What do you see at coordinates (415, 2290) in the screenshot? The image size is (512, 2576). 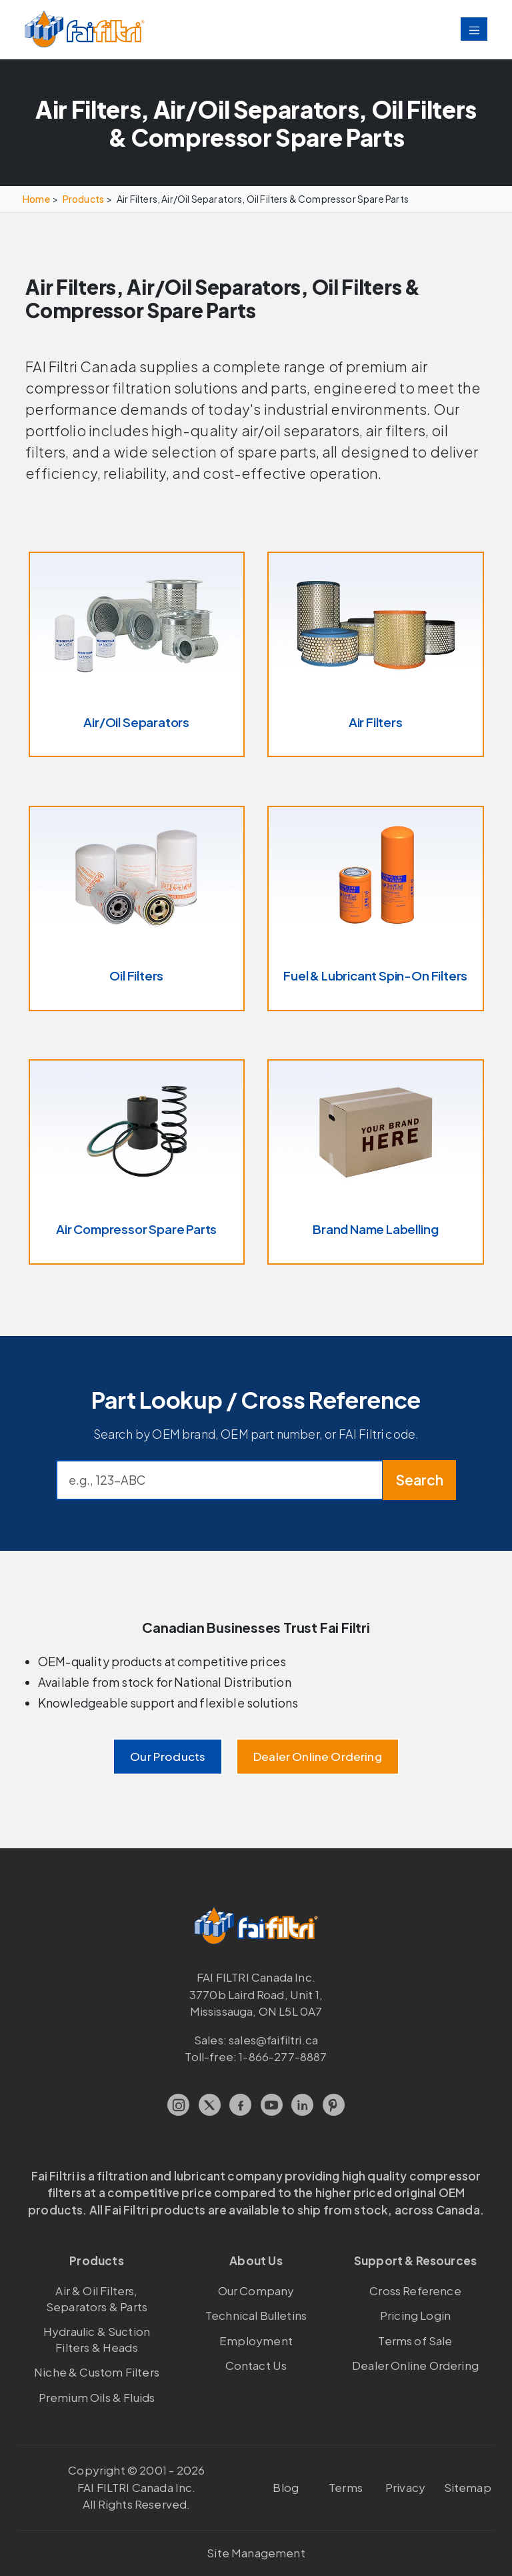 I see `Cross Reference` at bounding box center [415, 2290].